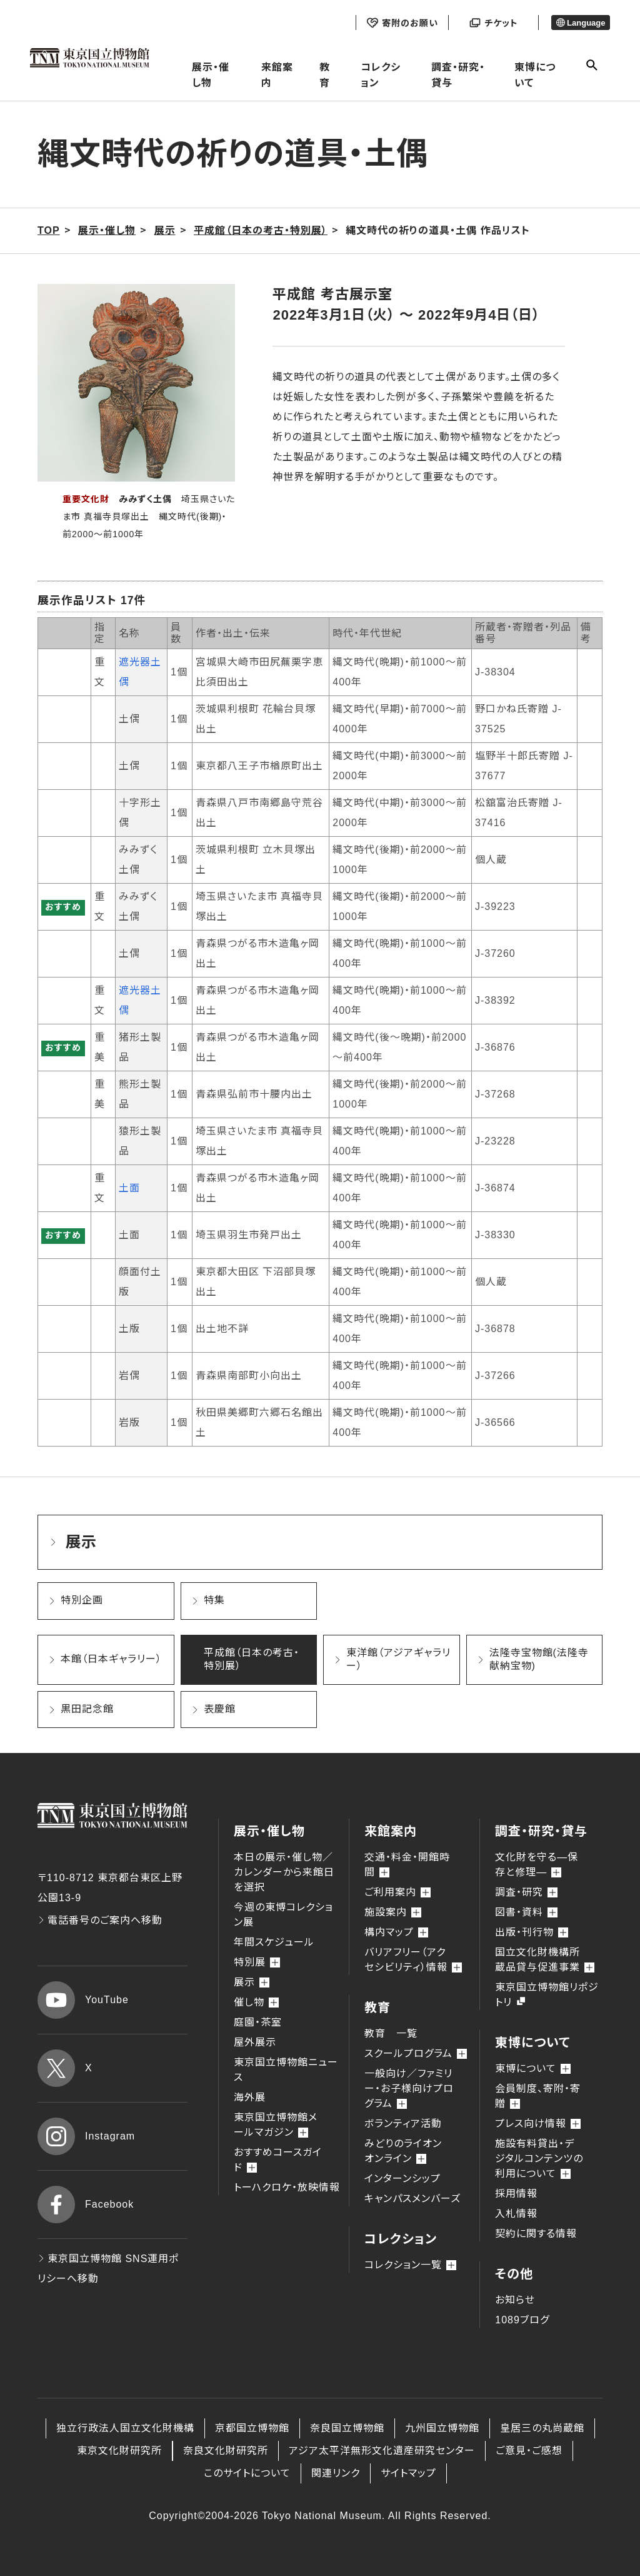  Describe the element at coordinates (347, 2428) in the screenshot. I see `奈良国立博物館` at that location.